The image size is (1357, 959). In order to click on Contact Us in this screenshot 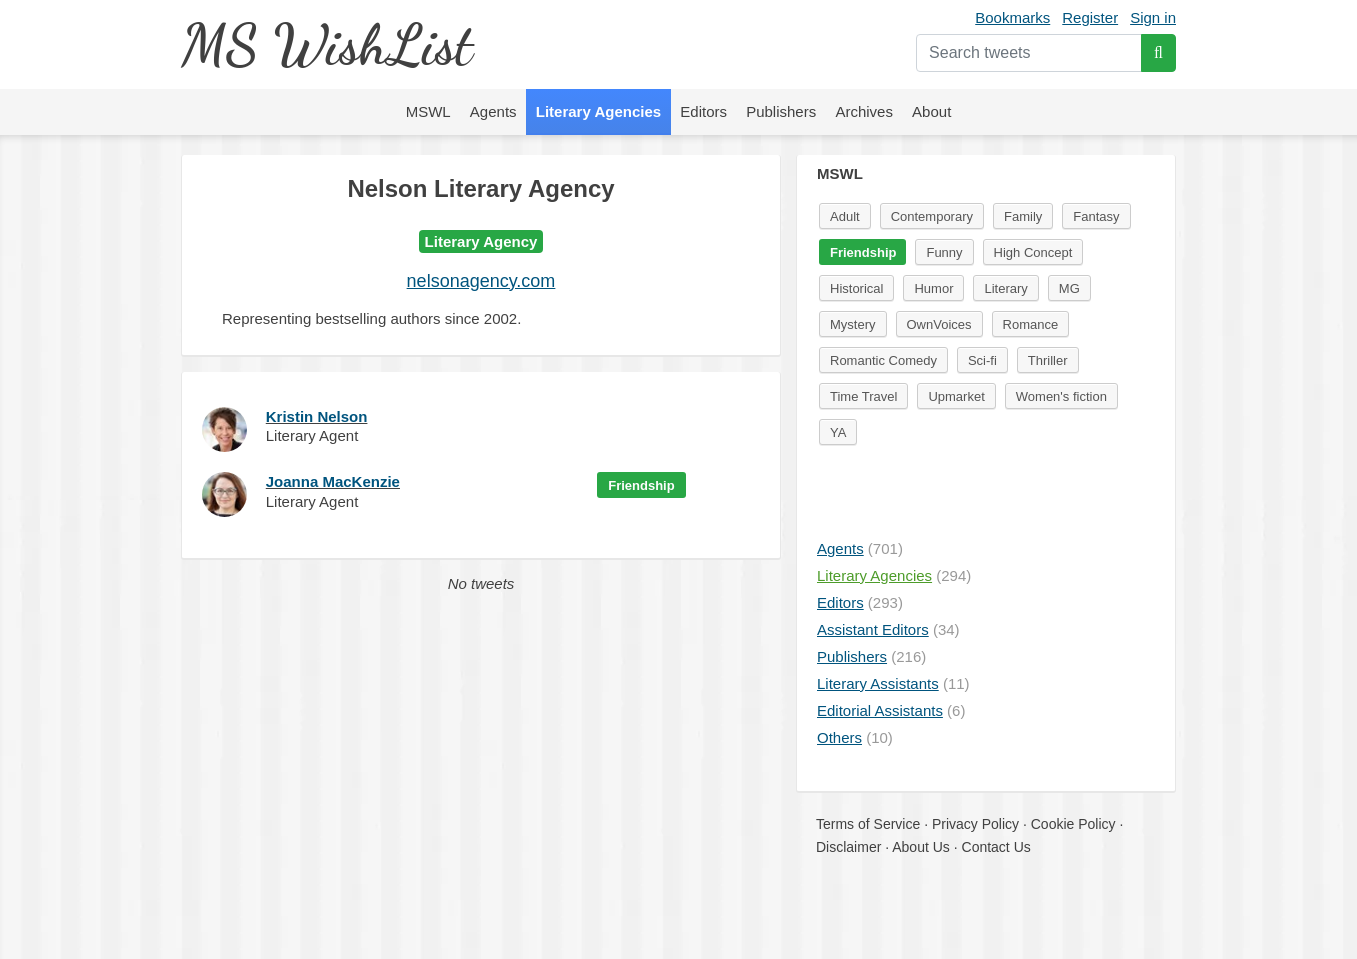, I will do `click(996, 847)`.